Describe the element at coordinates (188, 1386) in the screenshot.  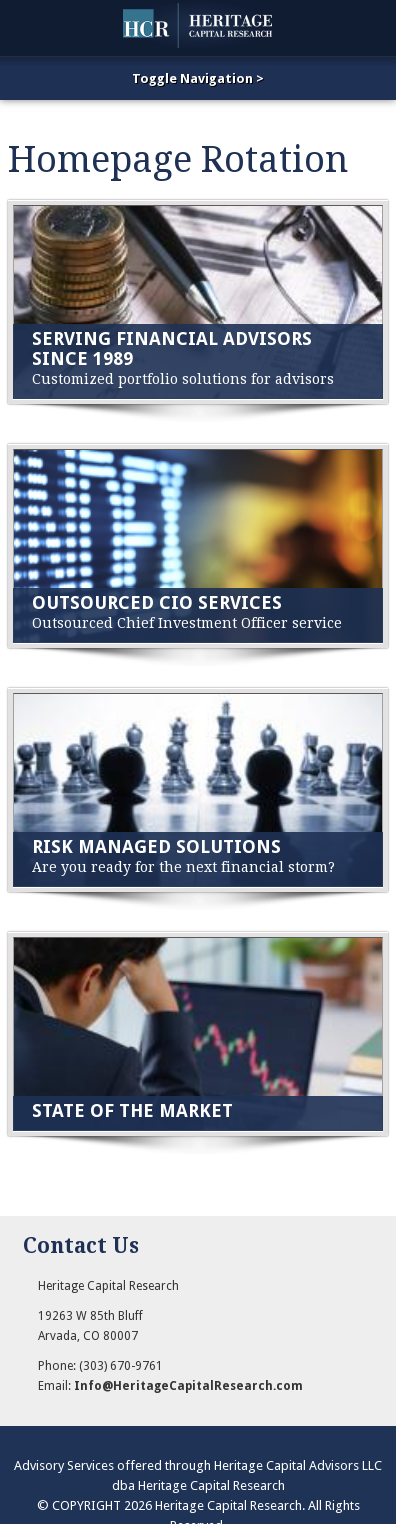
I see `Info@HeritageCapitalResearch.com` at that location.